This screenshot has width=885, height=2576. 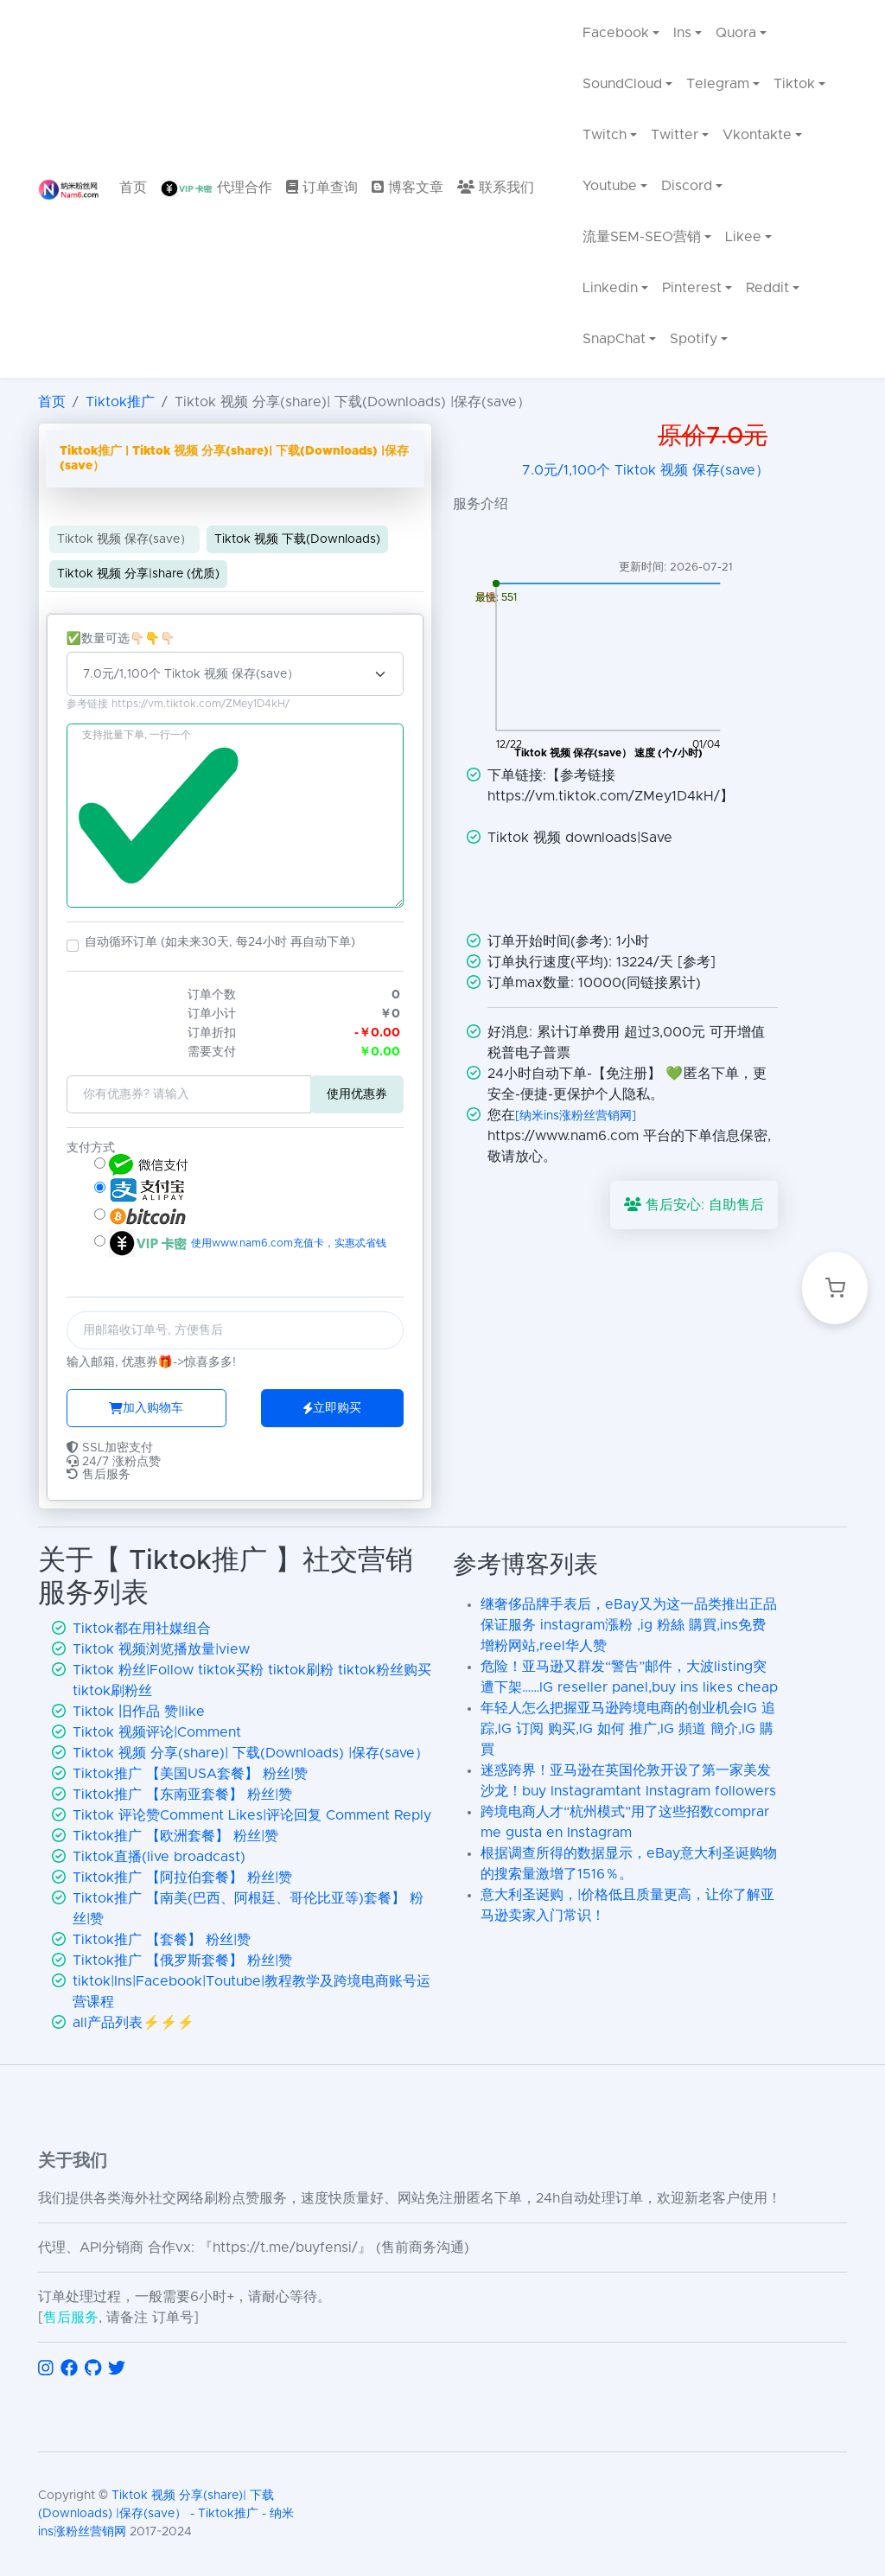 I want to click on [返回首页], so click(x=68, y=189).